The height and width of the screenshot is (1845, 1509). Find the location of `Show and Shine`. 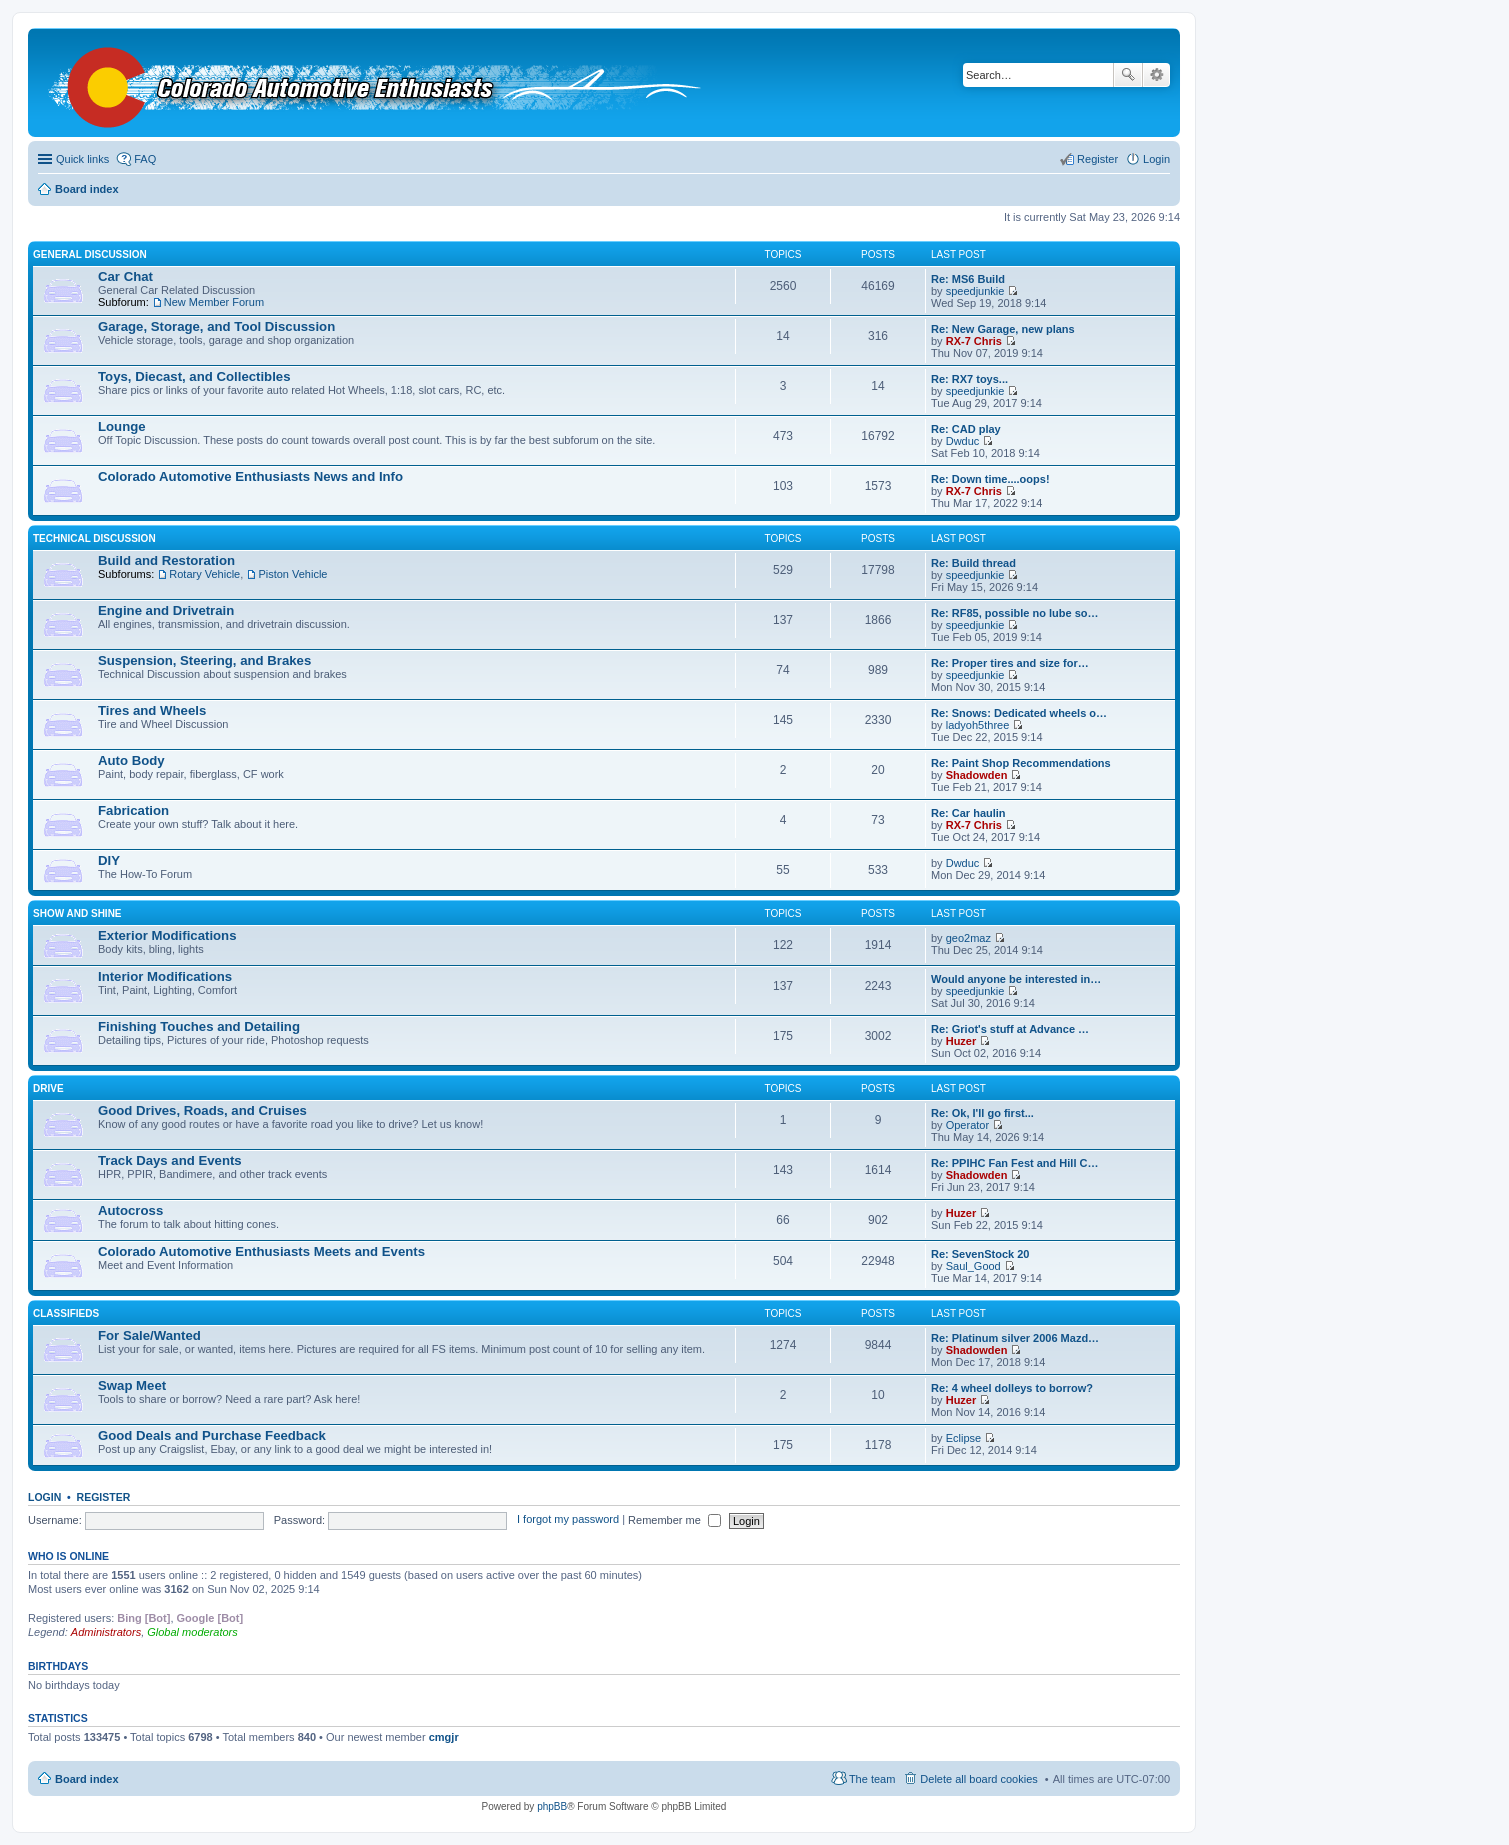

Show and Shine is located at coordinates (77, 913).